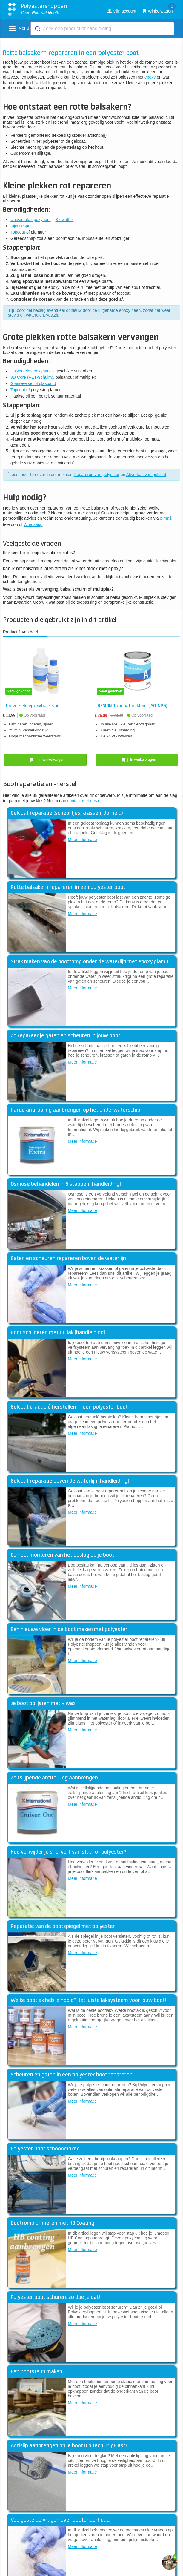 The width and height of the screenshot is (183, 2576). I want to click on Gelcoat reparatie (scheurtjes, krassen, dofheid), so click(67, 813).